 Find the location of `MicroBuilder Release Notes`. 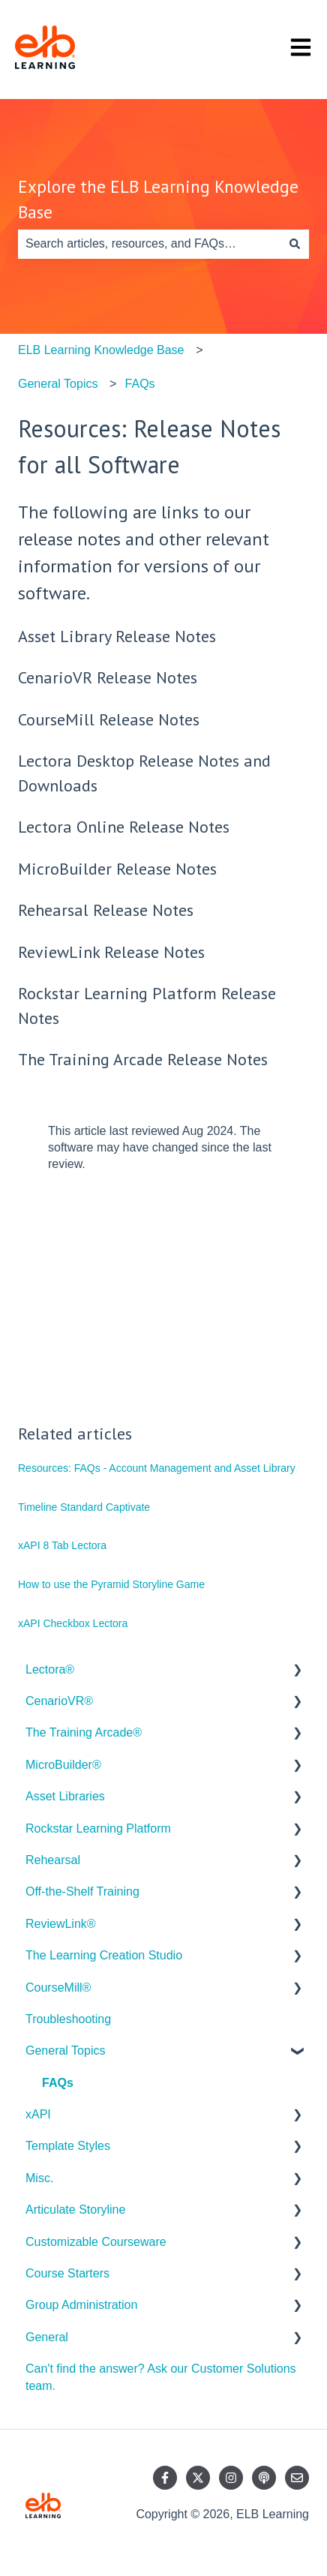

MicroBuilder Release Notes is located at coordinates (117, 868).